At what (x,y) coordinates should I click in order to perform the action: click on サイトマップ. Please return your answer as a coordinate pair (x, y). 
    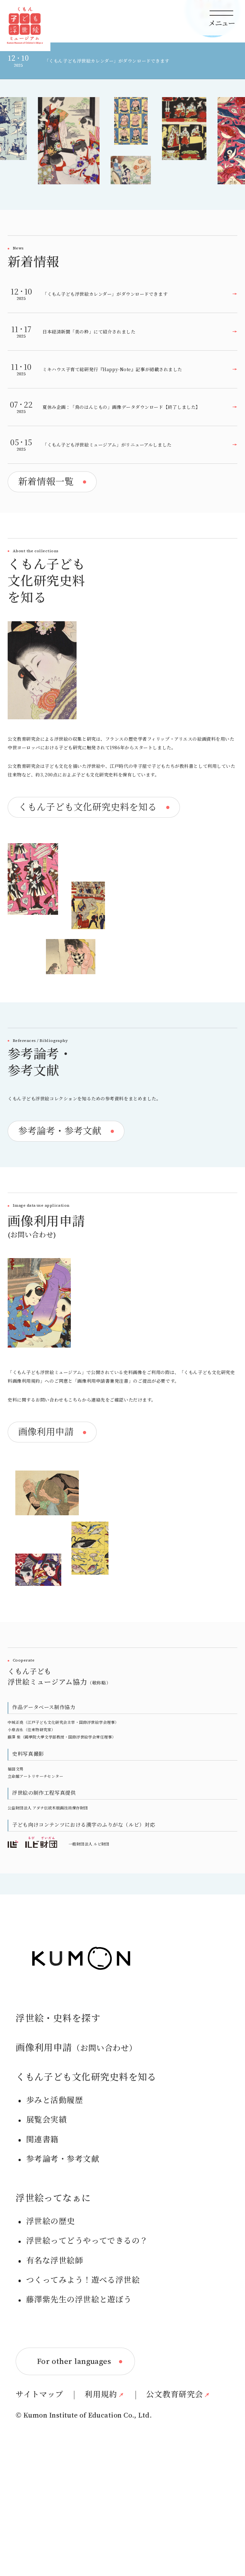
    Looking at the image, I should click on (39, 2487).